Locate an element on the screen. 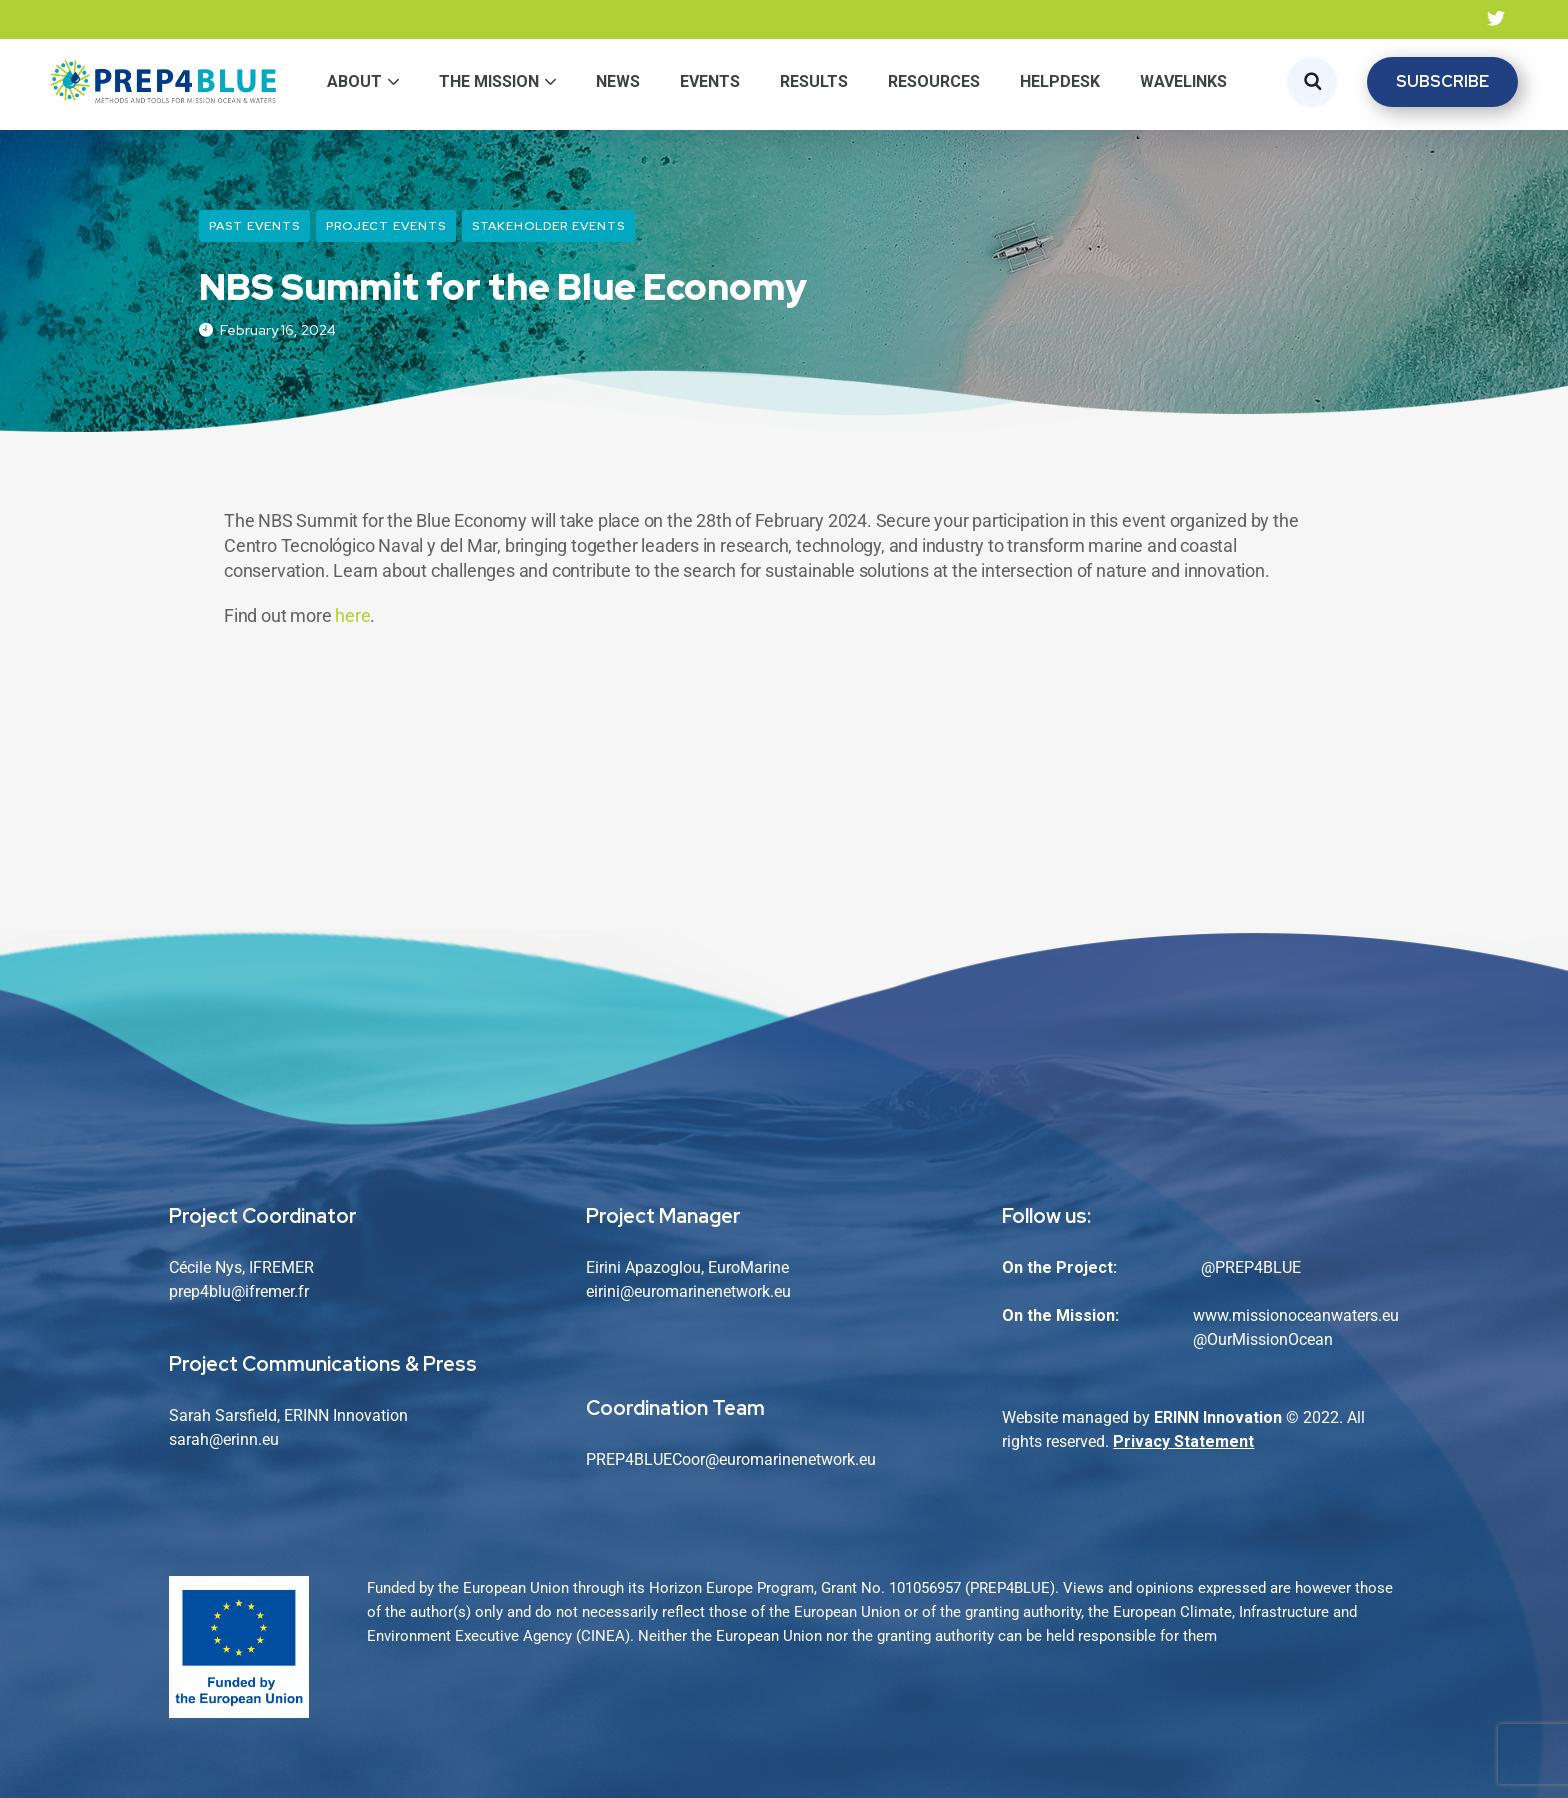 Image resolution: width=1568 pixels, height=1798 pixels. here is located at coordinates (352, 615).